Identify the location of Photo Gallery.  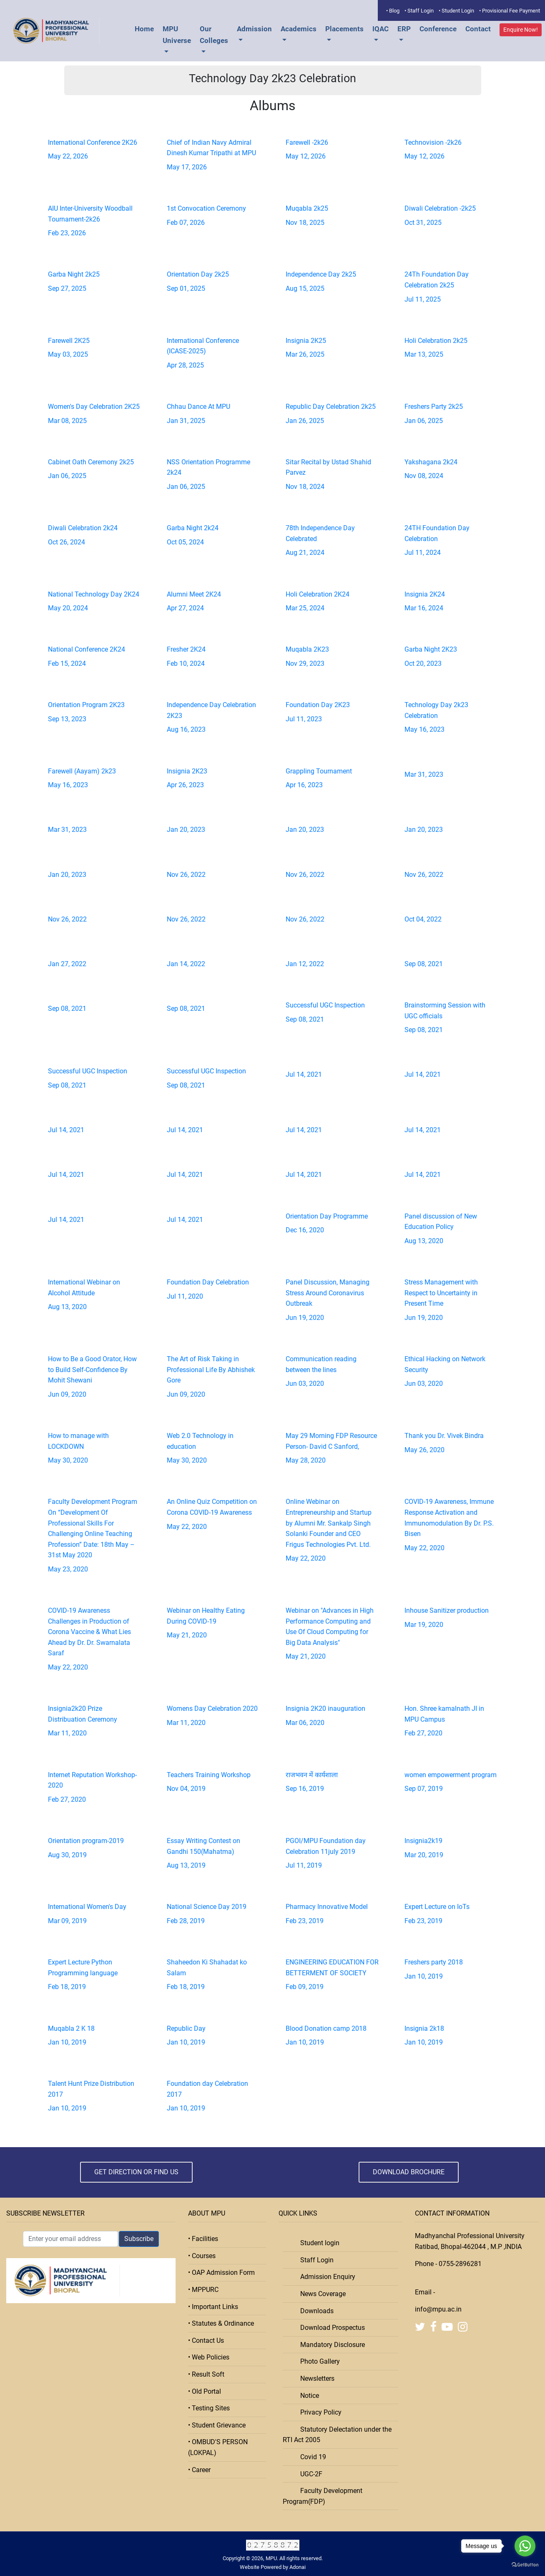
(317, 2361).